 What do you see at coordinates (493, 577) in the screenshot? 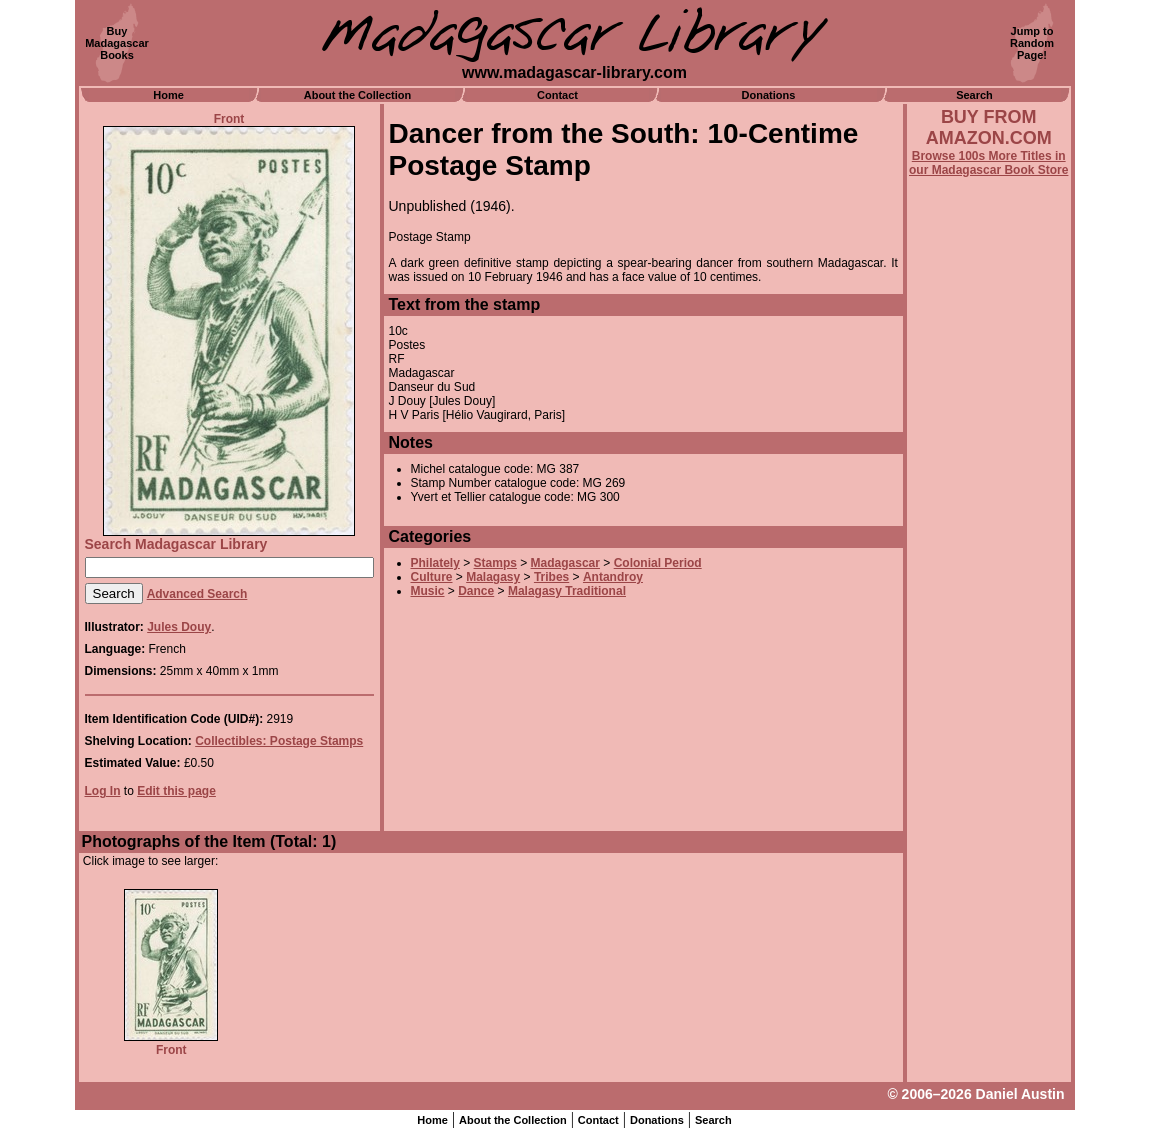
I see `Malagasy` at bounding box center [493, 577].